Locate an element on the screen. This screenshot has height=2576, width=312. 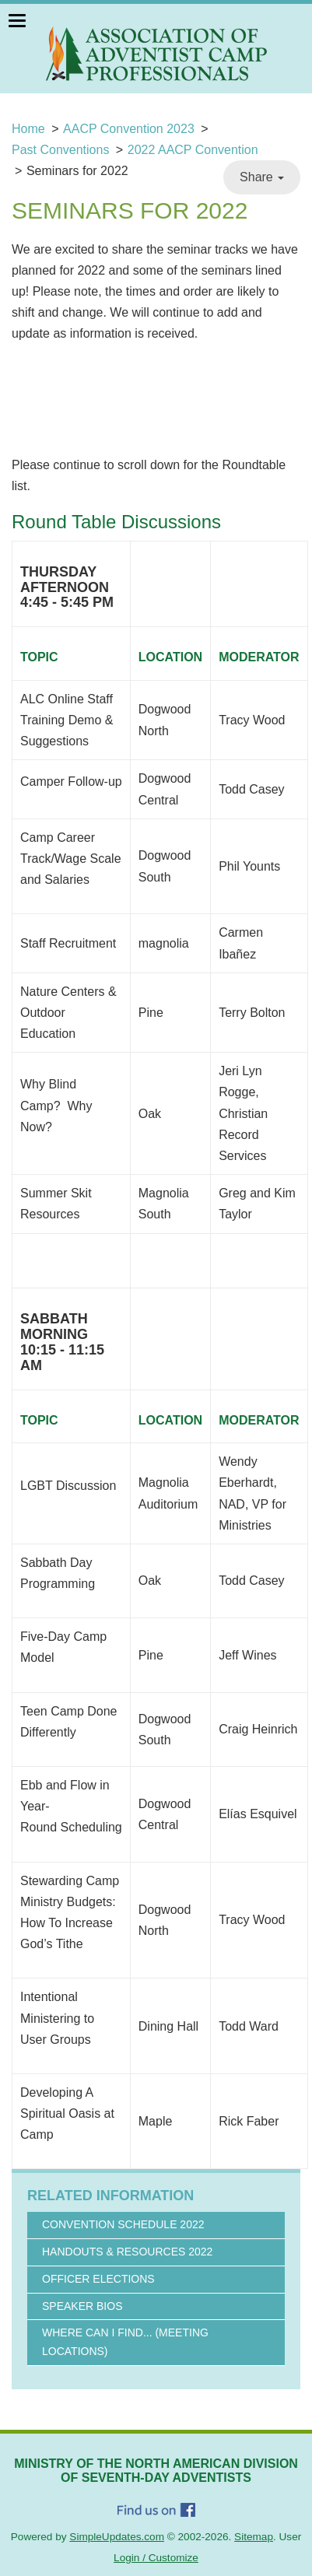
Handouts & Resources 2022 is located at coordinates (127, 2251).